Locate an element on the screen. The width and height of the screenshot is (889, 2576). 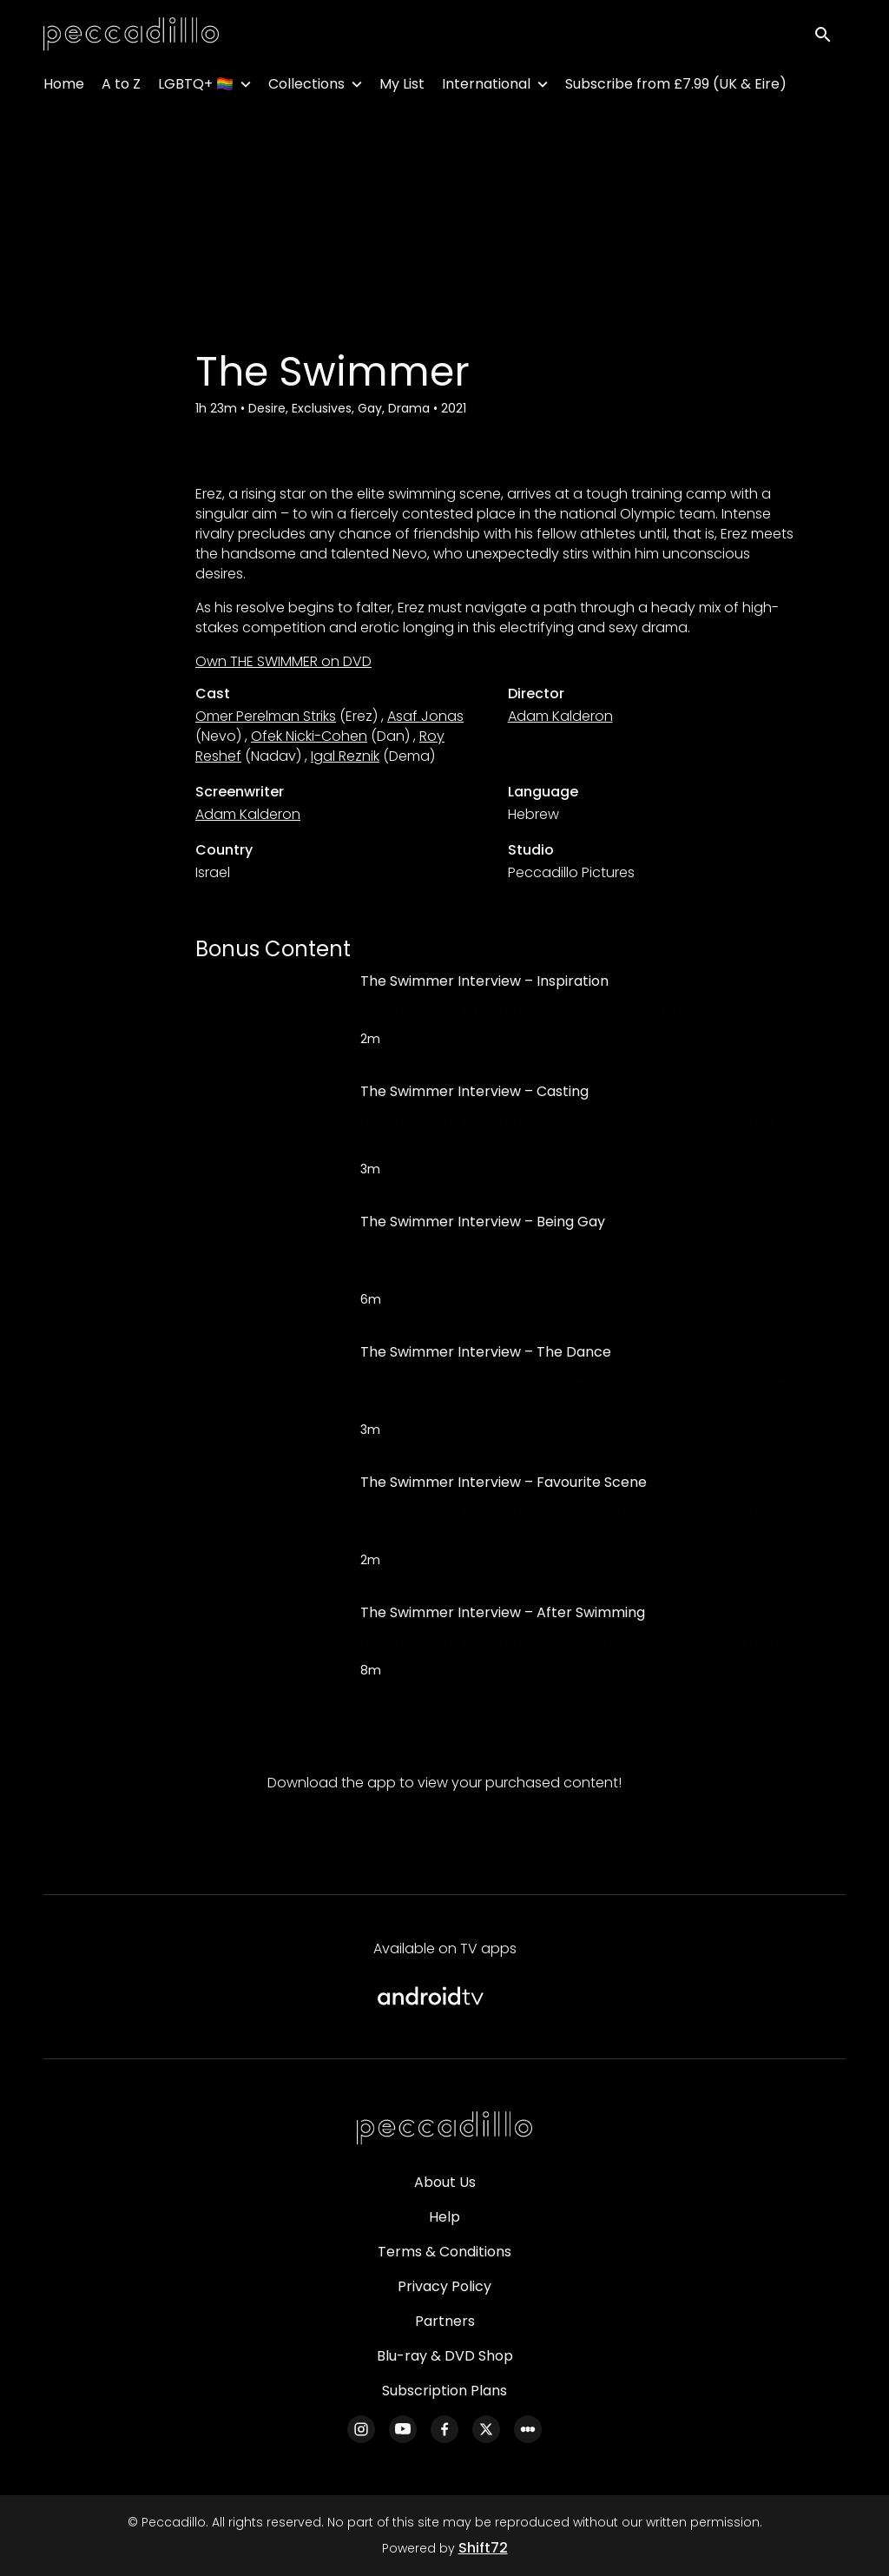
Ofek Nicki-Cohen is located at coordinates (309, 736).